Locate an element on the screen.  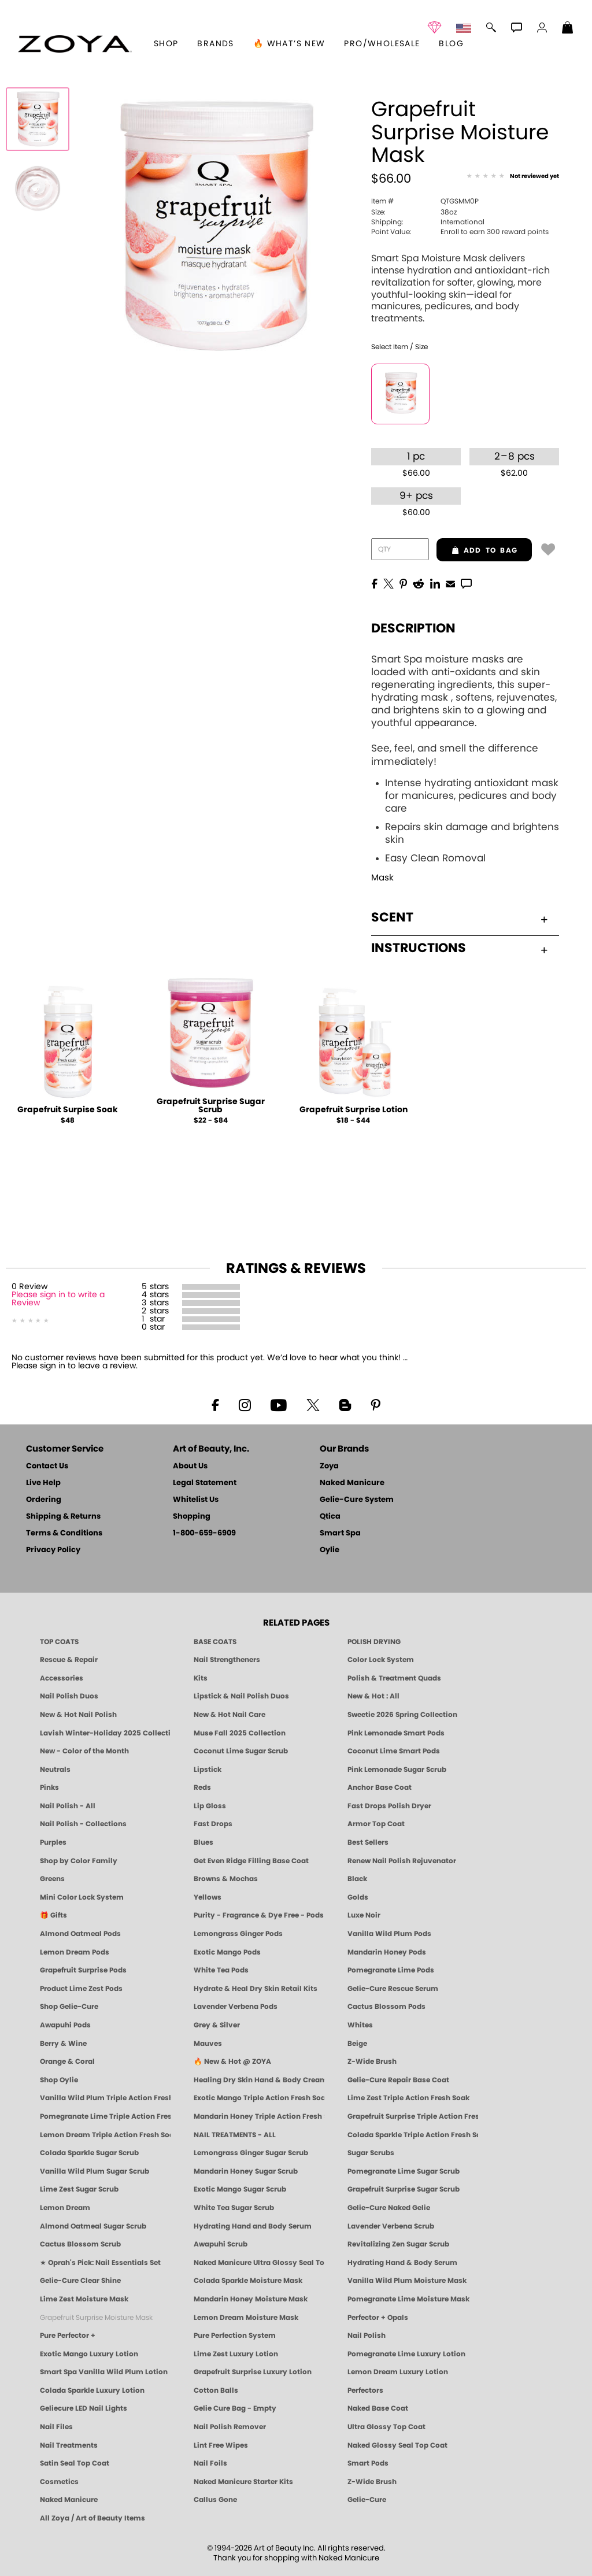
Pomegranate Lime Moisture Mask [MASK: Pedicure & Body | Pomegranate Lime | Smart Spa] is located at coordinates (408, 2299).